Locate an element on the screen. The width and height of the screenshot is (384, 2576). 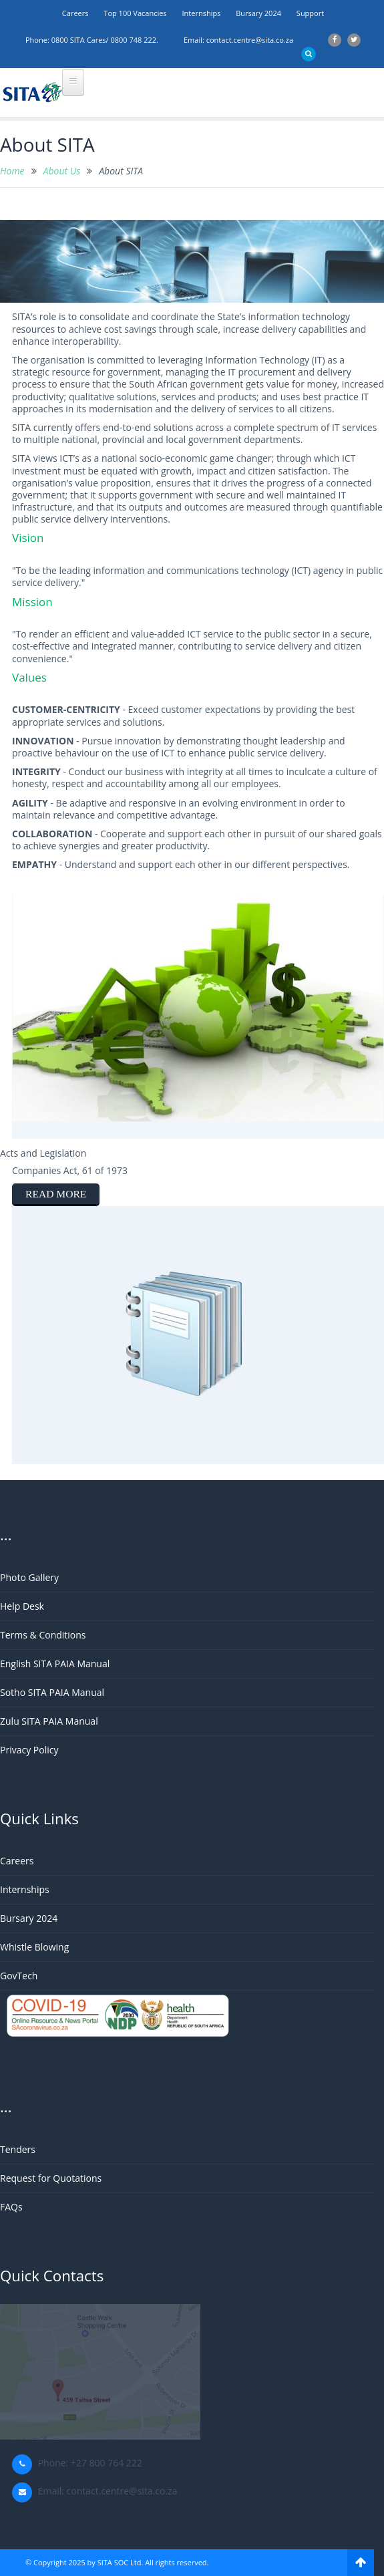
Internships is located at coordinates (201, 13).